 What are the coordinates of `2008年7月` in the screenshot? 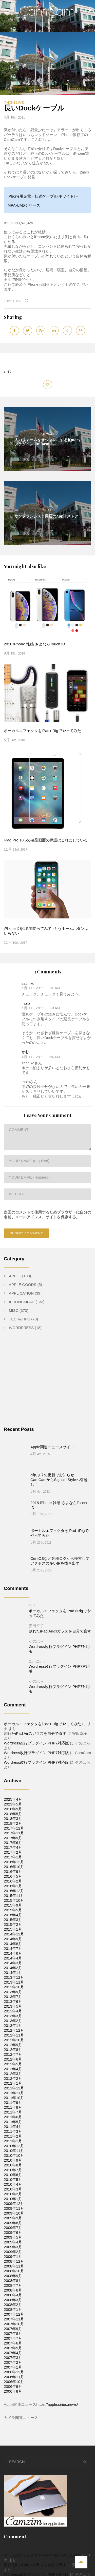 It's located at (13, 2261).